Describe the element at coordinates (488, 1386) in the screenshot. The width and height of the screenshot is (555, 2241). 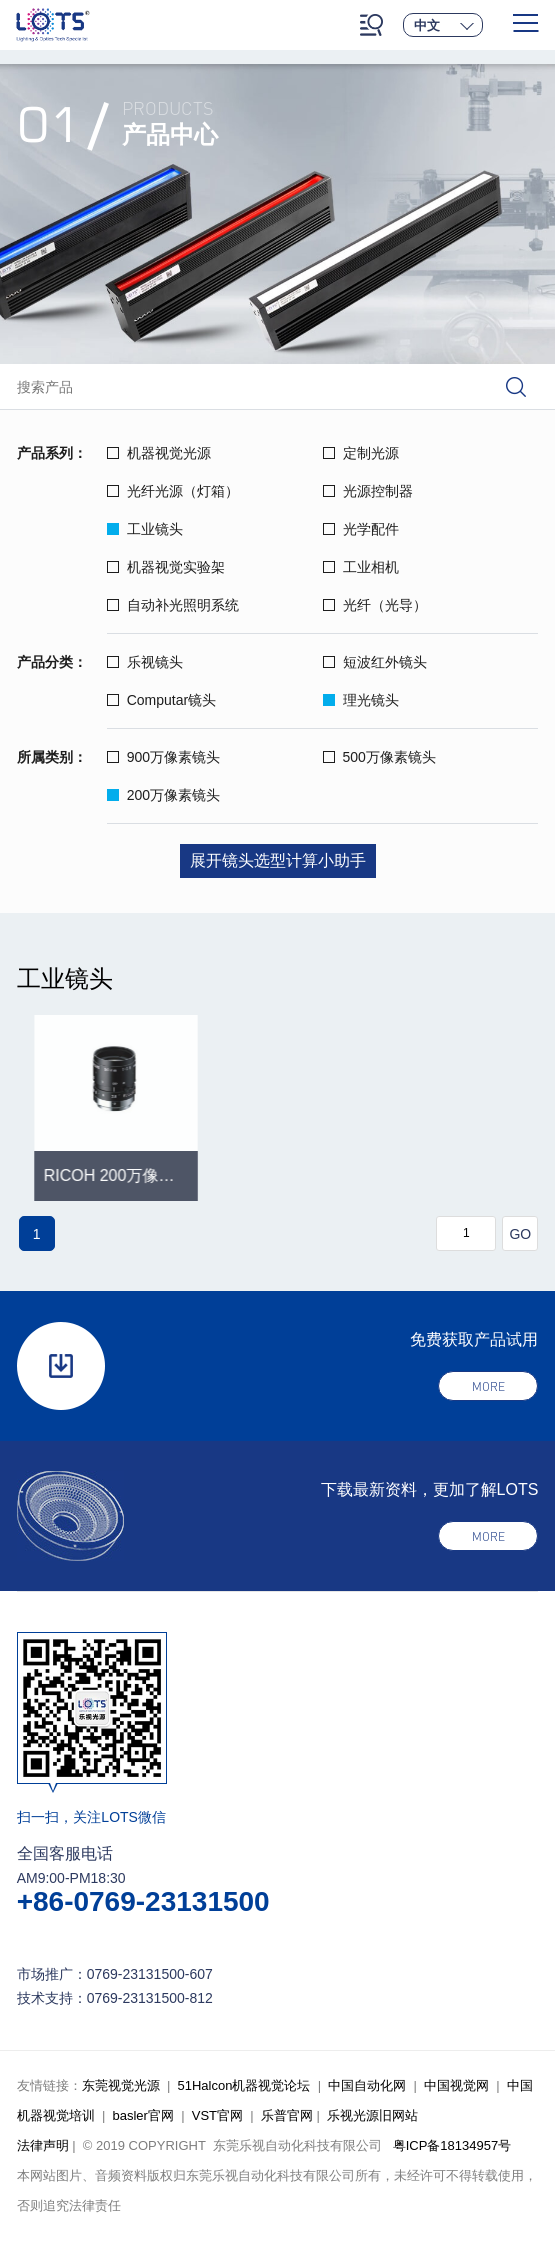
I see `more` at that location.